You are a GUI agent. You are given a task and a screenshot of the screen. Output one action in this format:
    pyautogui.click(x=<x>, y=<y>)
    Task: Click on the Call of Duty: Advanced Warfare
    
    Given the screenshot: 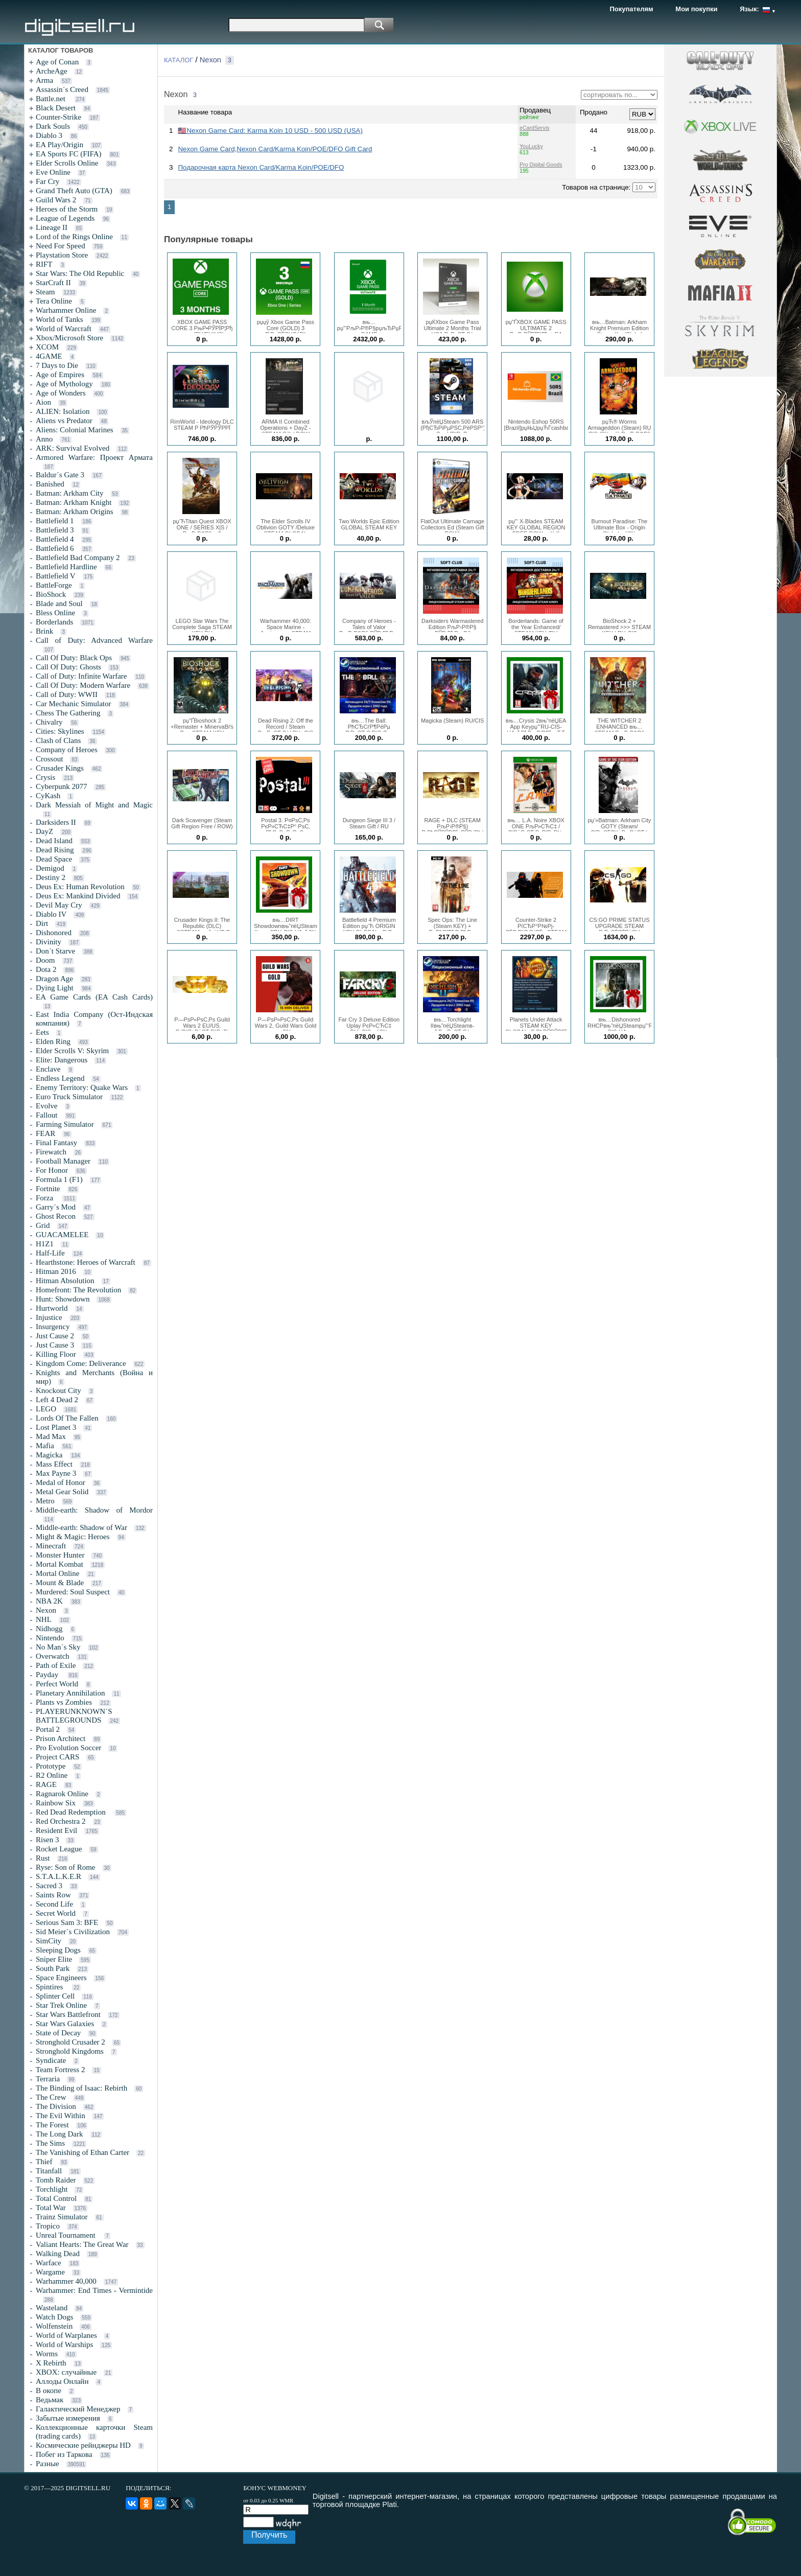 What is the action you would take?
    pyautogui.click(x=94, y=640)
    